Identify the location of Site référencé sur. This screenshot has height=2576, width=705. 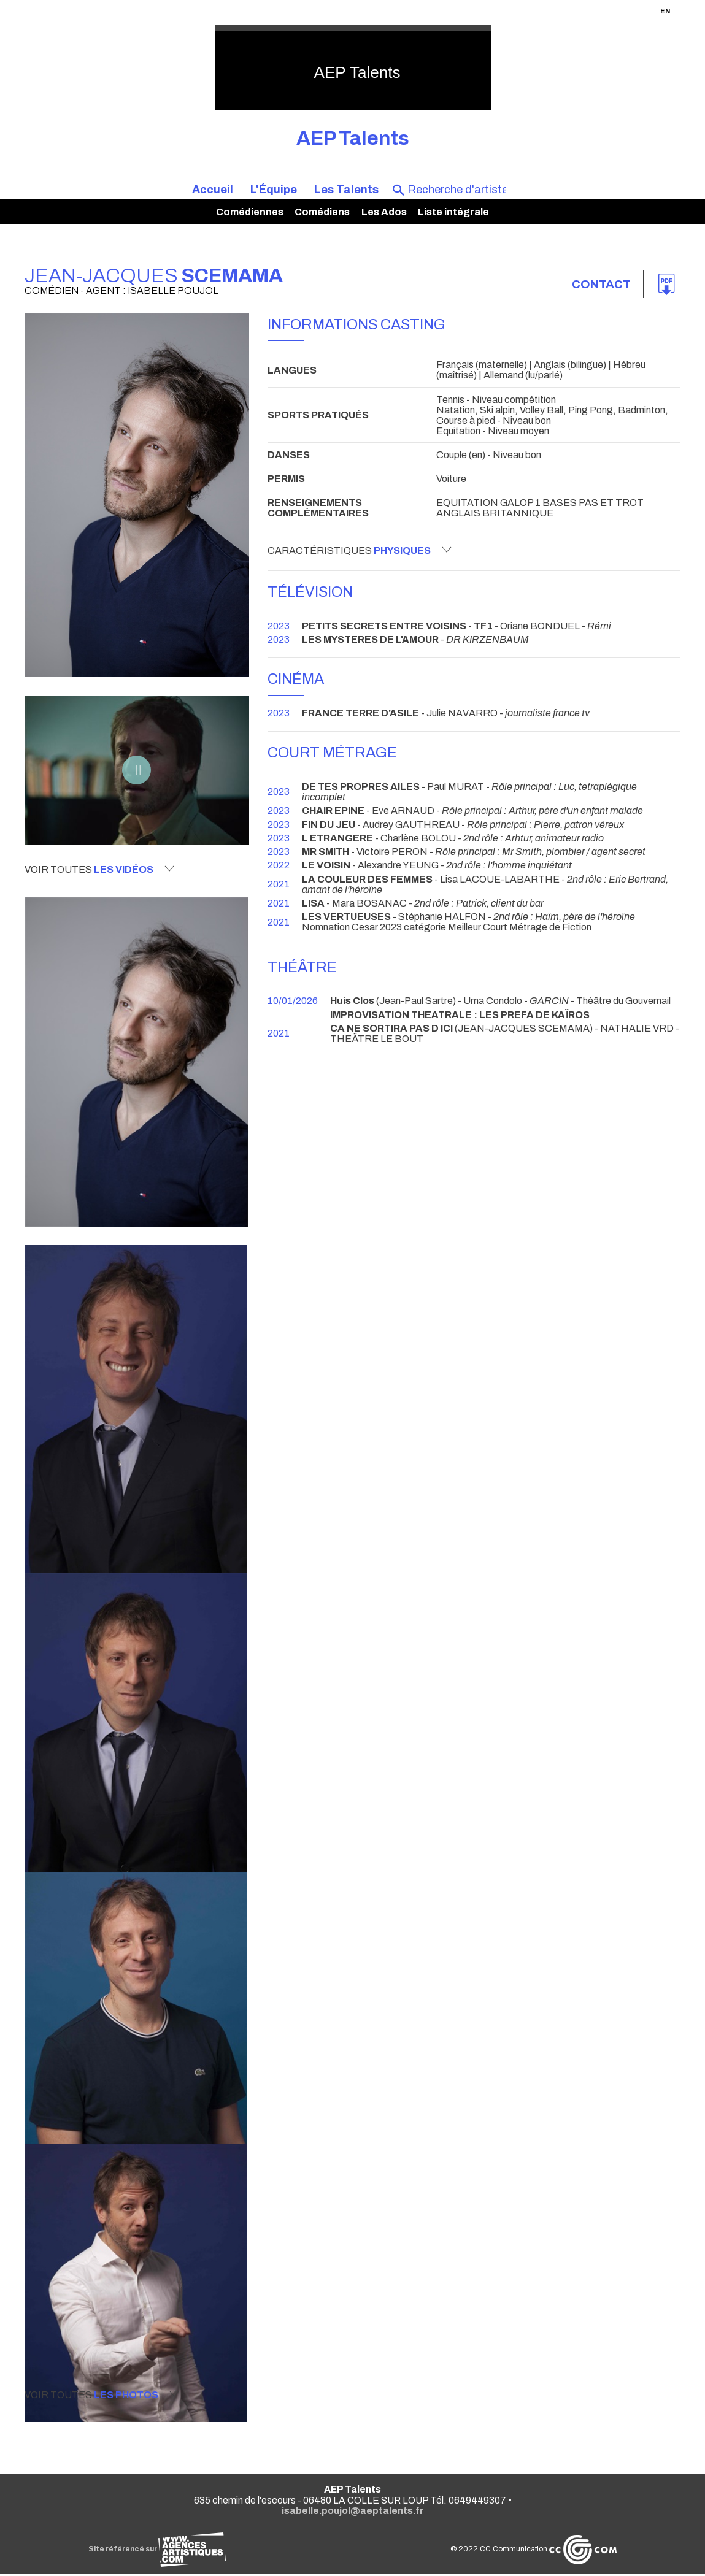
(157, 2551).